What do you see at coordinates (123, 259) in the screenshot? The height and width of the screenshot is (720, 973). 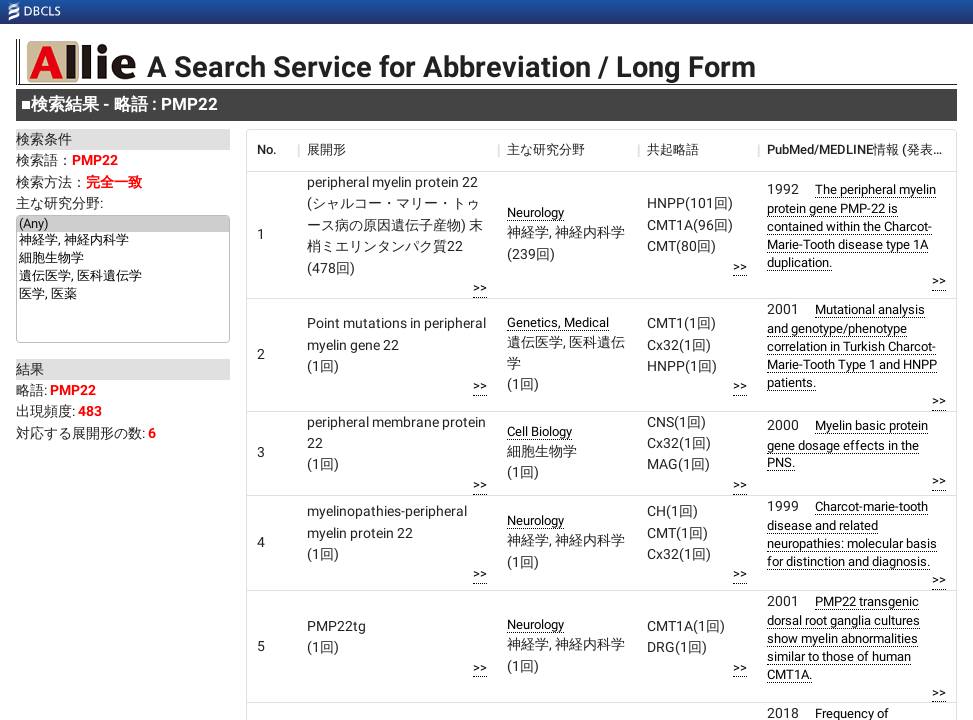 I see `細胞生物学` at bounding box center [123, 259].